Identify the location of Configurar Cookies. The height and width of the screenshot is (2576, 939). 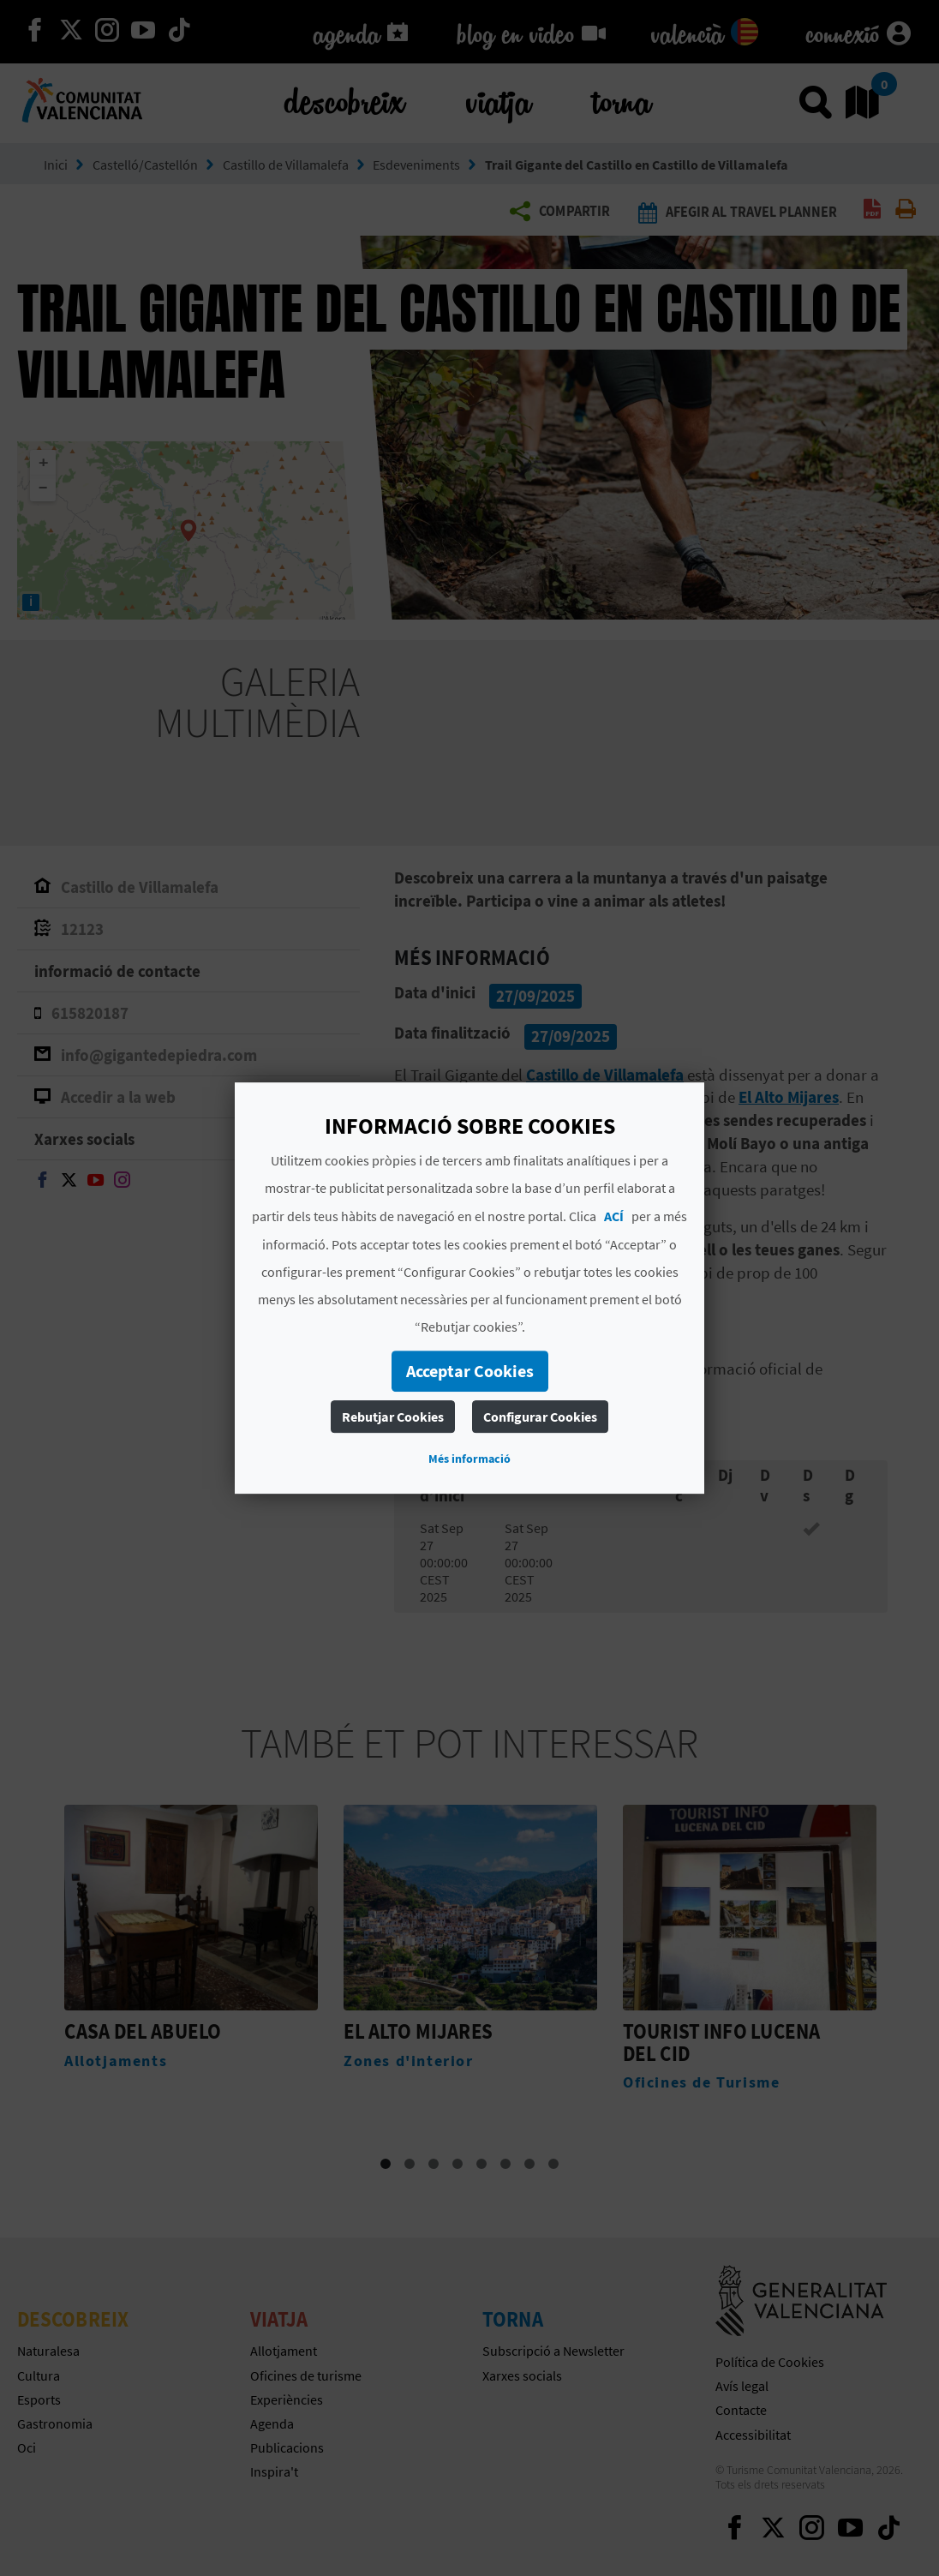
(540, 1416).